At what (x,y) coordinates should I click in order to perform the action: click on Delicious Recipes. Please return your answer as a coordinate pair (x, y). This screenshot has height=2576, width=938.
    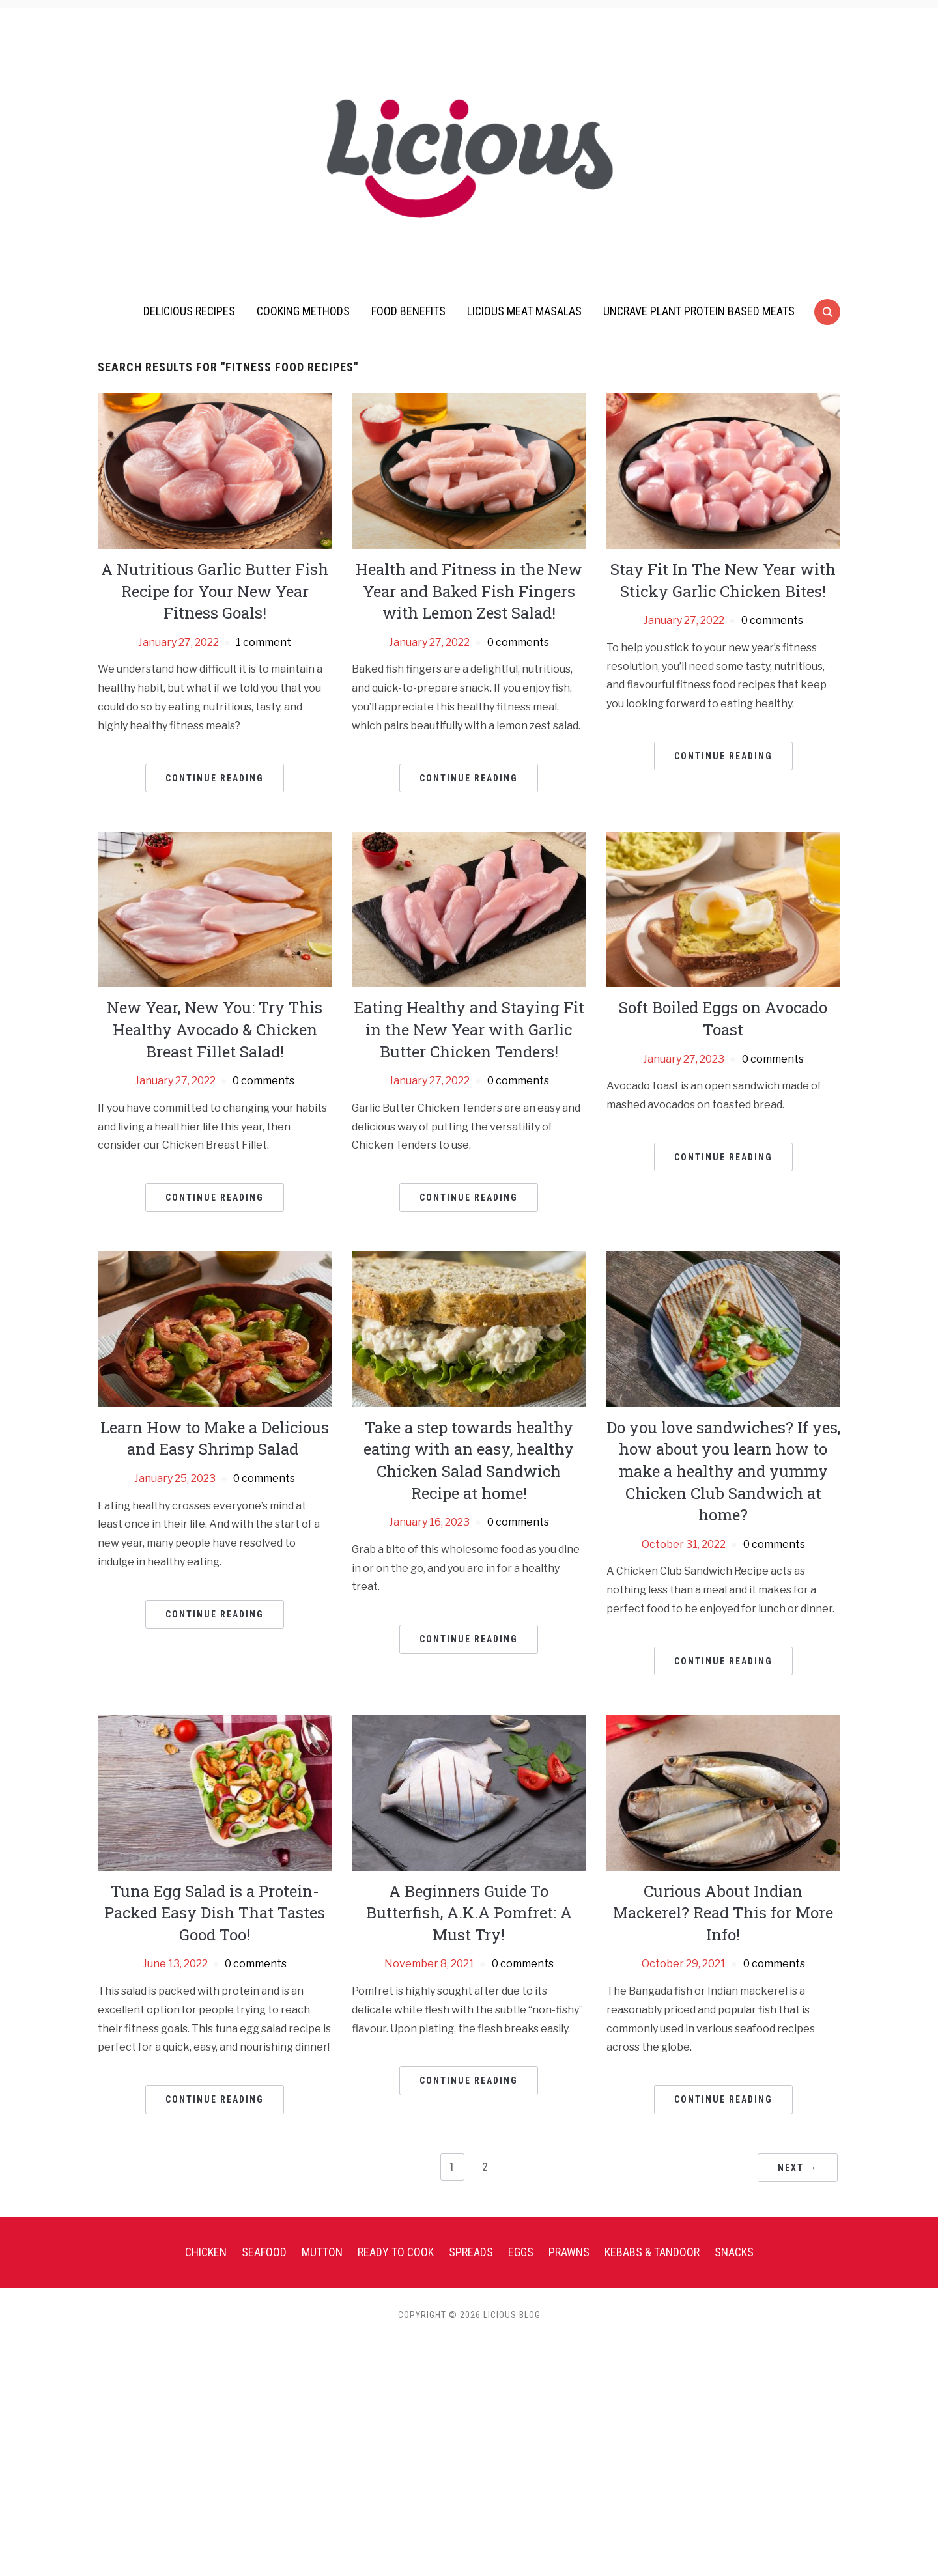
    Looking at the image, I should click on (189, 311).